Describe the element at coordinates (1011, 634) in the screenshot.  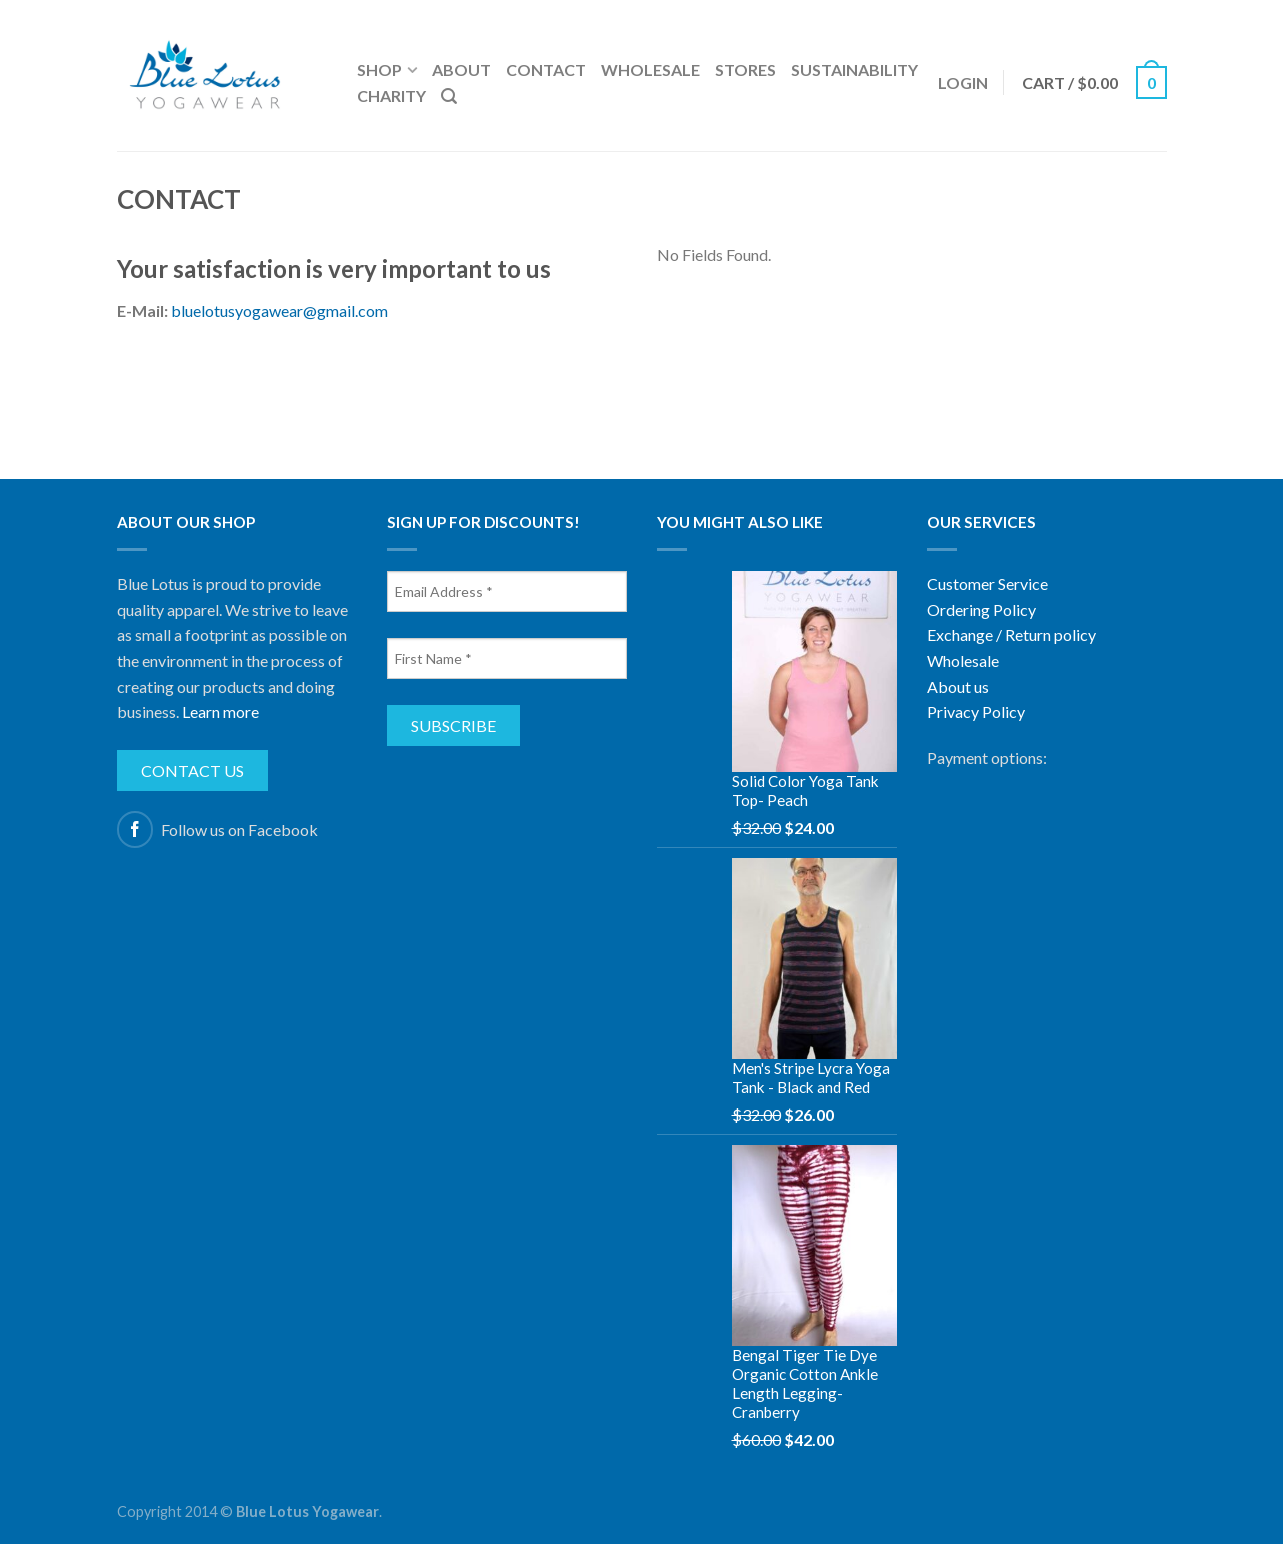
I see `Exchange / Return policy` at that location.